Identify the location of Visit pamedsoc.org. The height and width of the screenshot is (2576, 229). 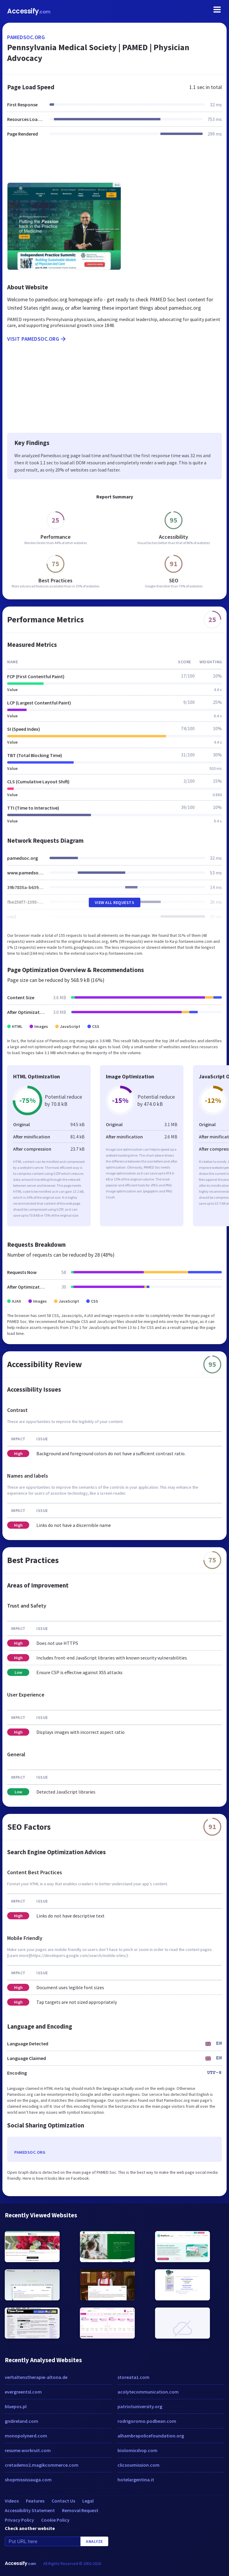
(37, 339).